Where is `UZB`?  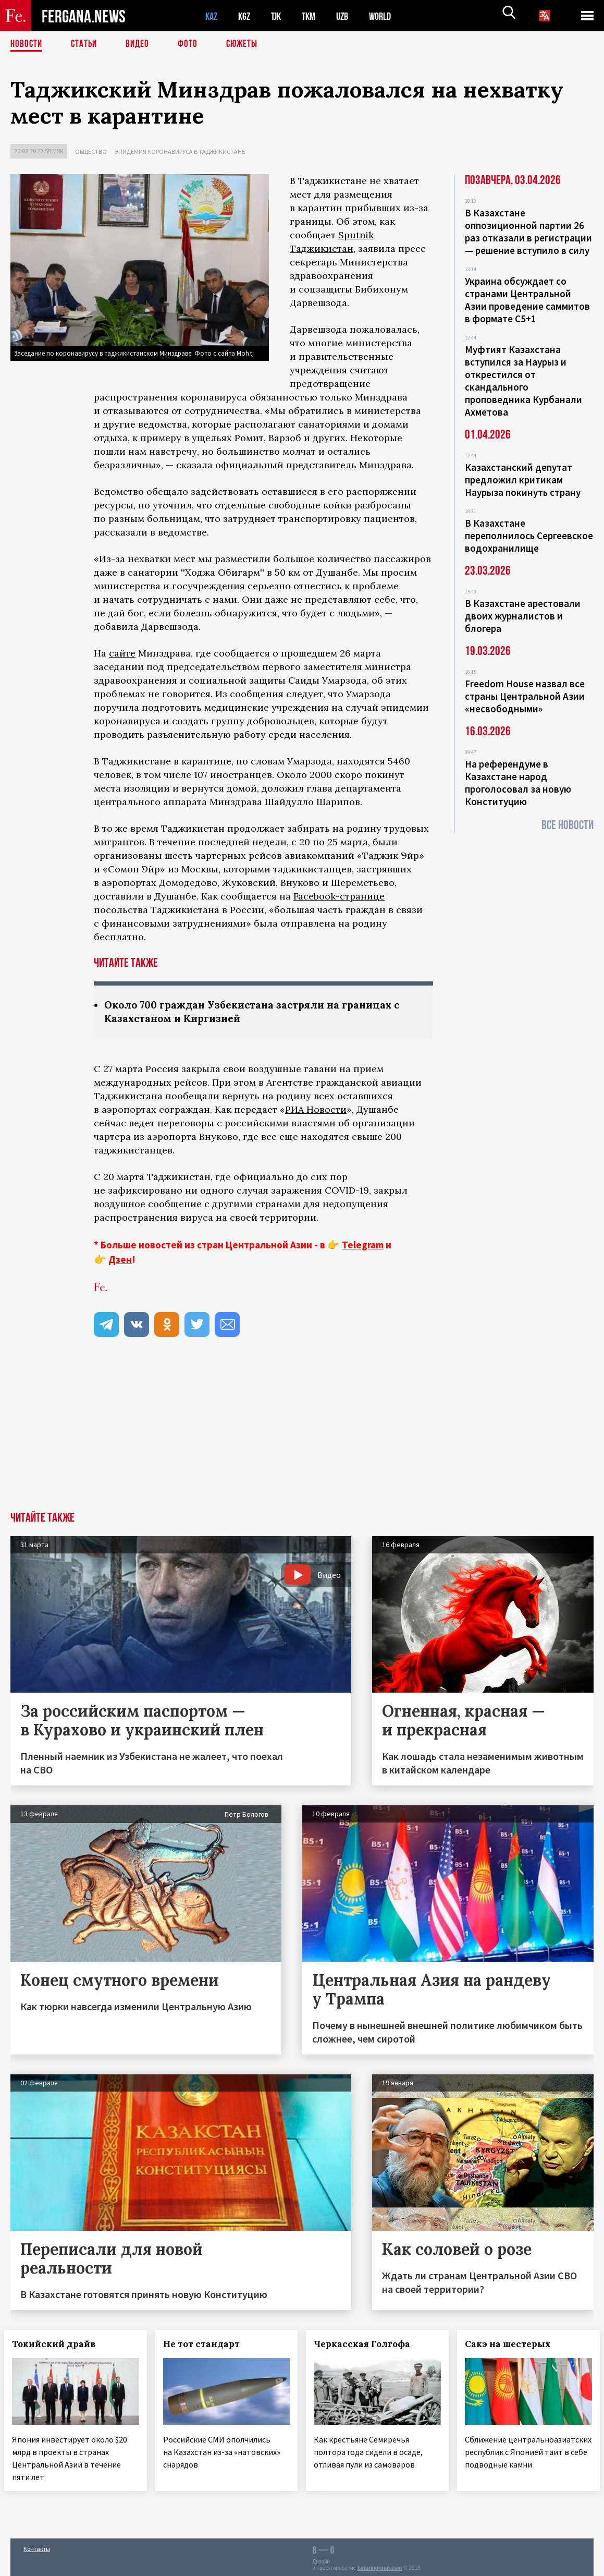 UZB is located at coordinates (349, 15).